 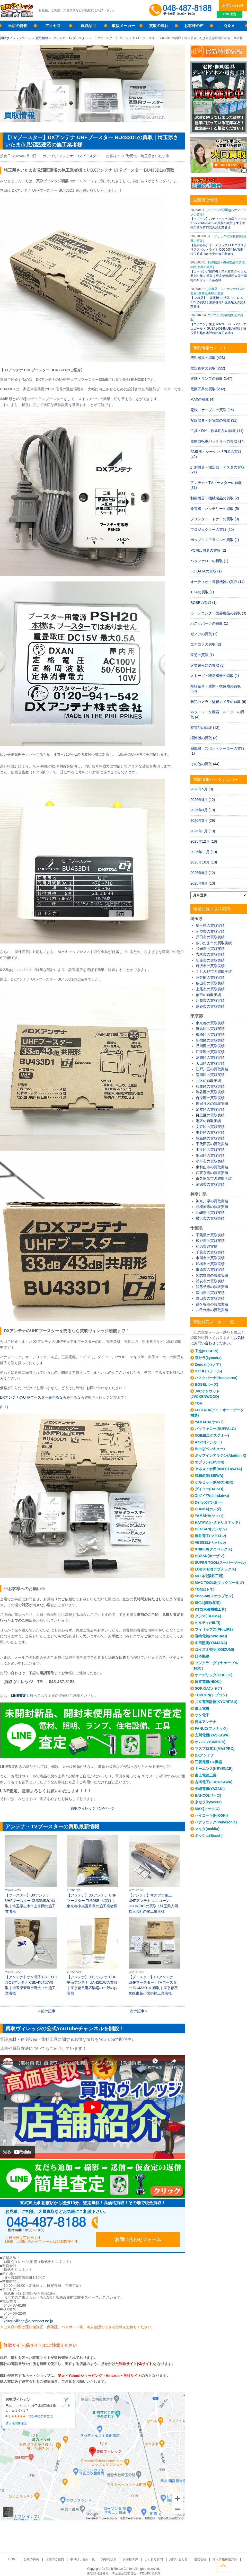 What do you see at coordinates (210, 949) in the screenshot?
I see `和光市の買取実績` at bounding box center [210, 949].